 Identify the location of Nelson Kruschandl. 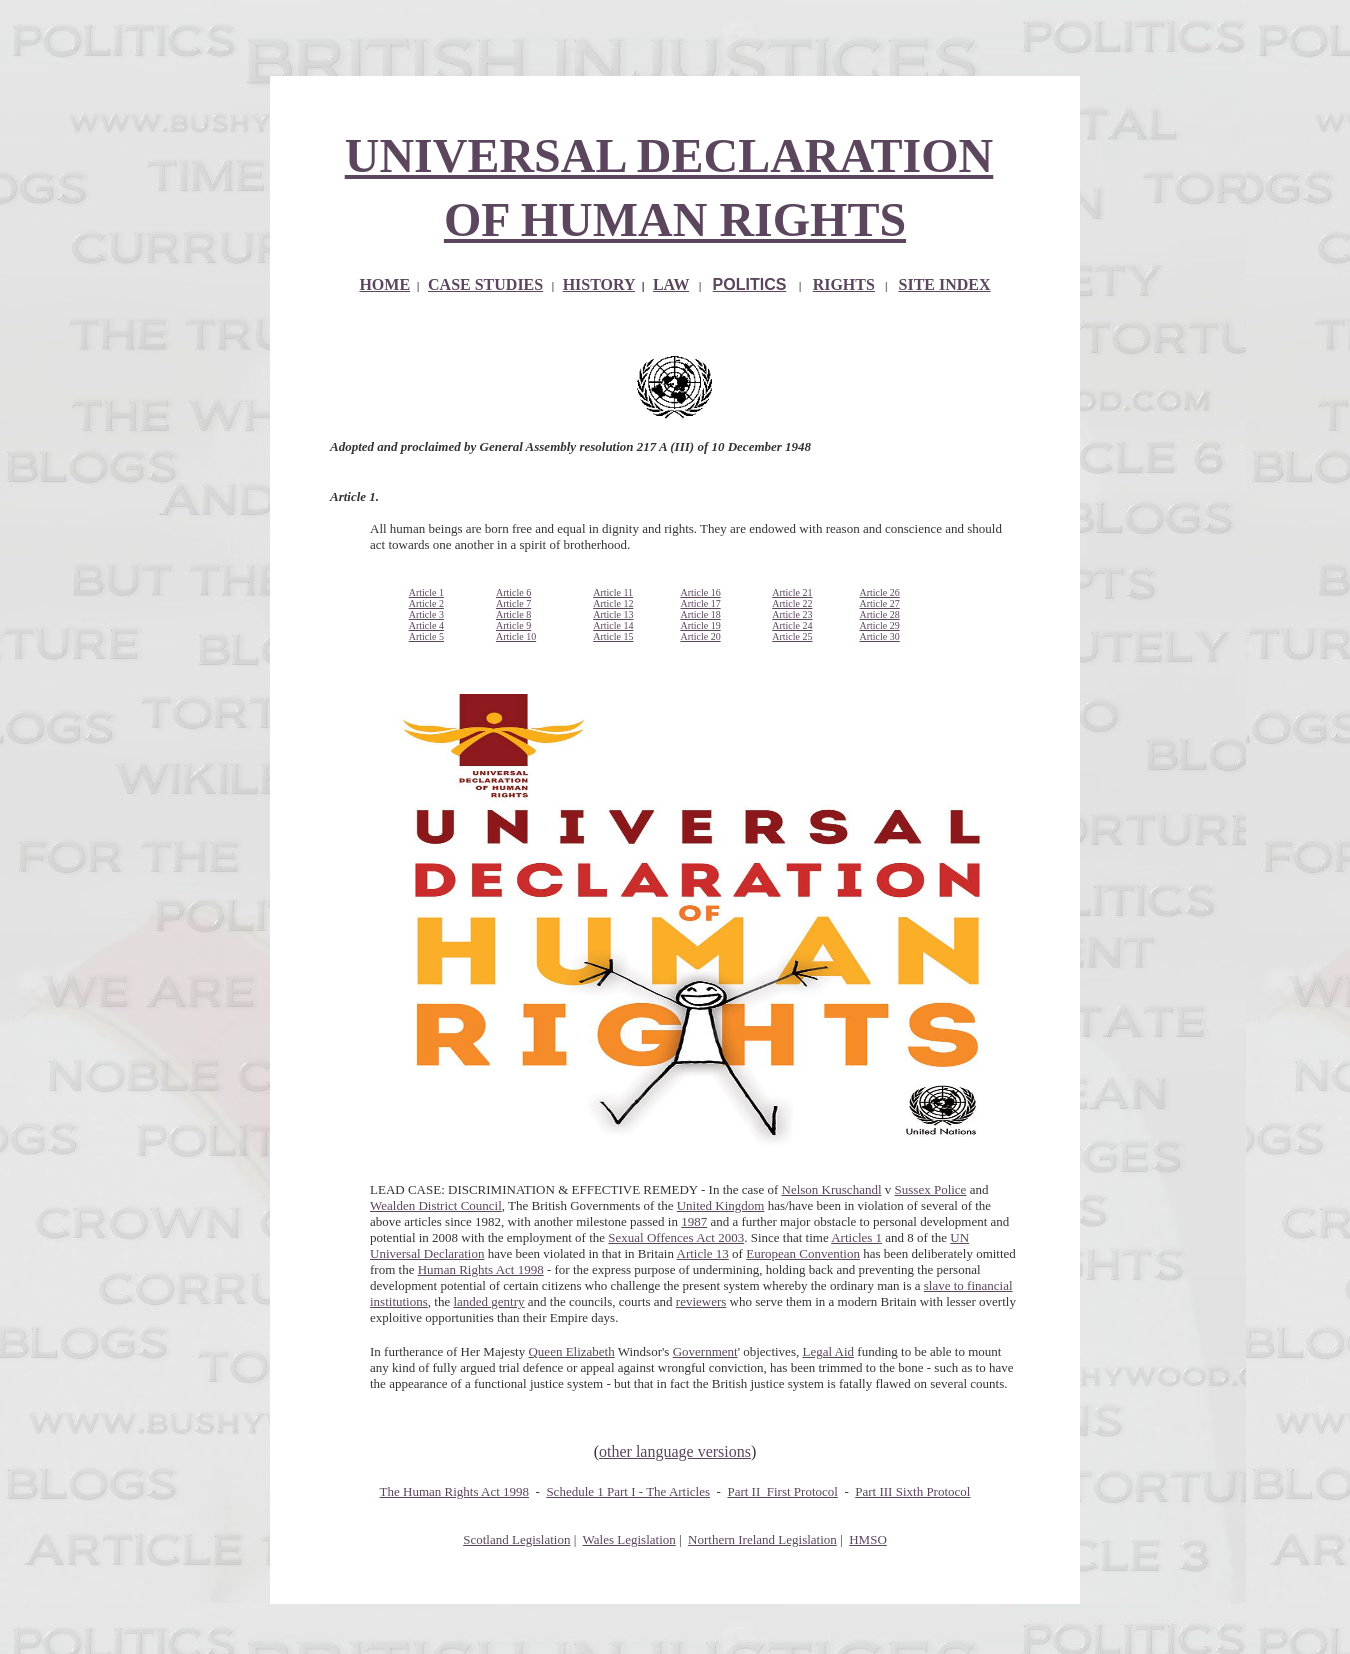
(832, 1189).